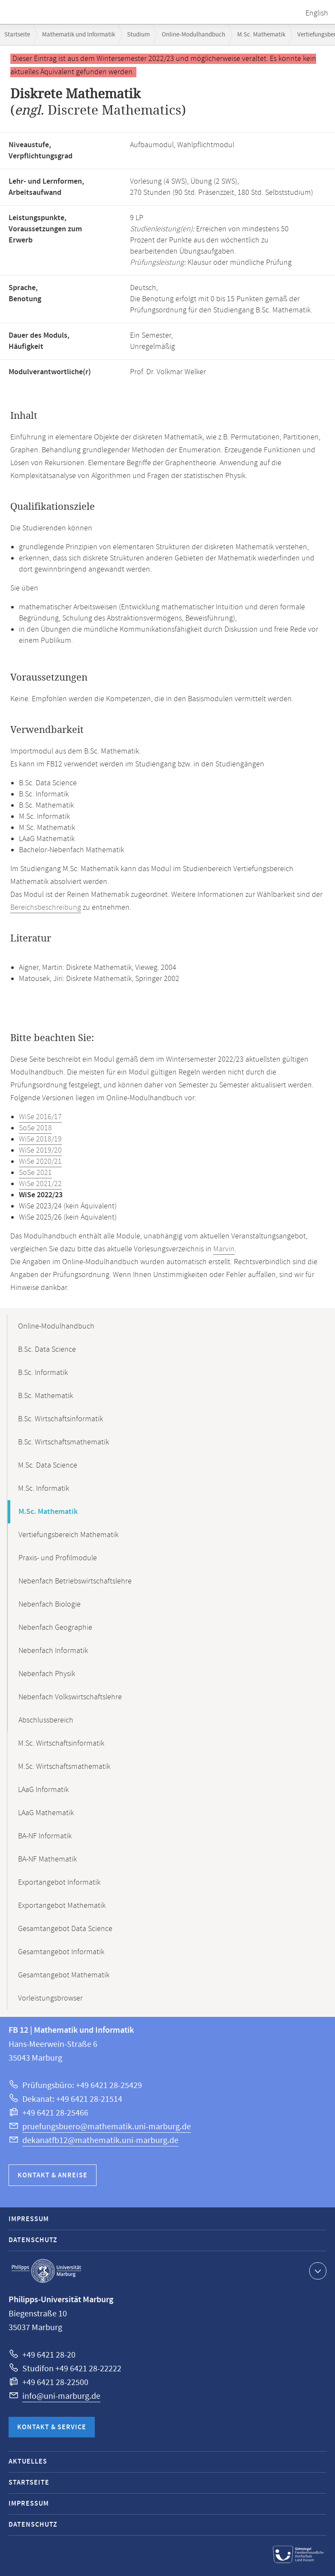 This screenshot has height=2576, width=335. I want to click on Abschlussbereich, so click(45, 1720).